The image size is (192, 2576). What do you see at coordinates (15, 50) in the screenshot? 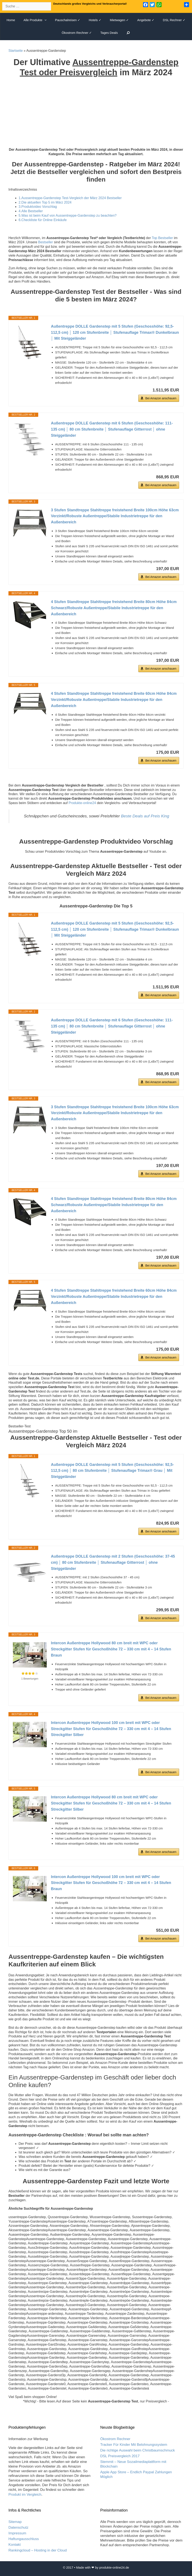
I see `Startseite` at bounding box center [15, 50].